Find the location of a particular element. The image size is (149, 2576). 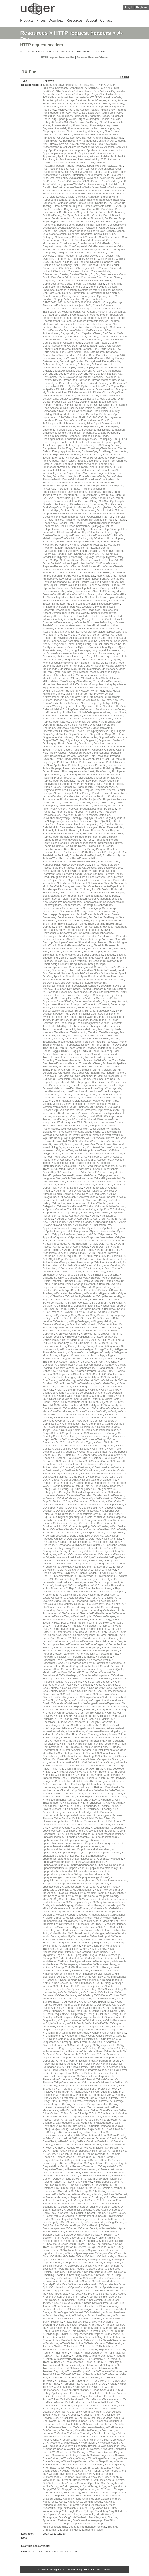

Incap-Geo is located at coordinates (94, 609).